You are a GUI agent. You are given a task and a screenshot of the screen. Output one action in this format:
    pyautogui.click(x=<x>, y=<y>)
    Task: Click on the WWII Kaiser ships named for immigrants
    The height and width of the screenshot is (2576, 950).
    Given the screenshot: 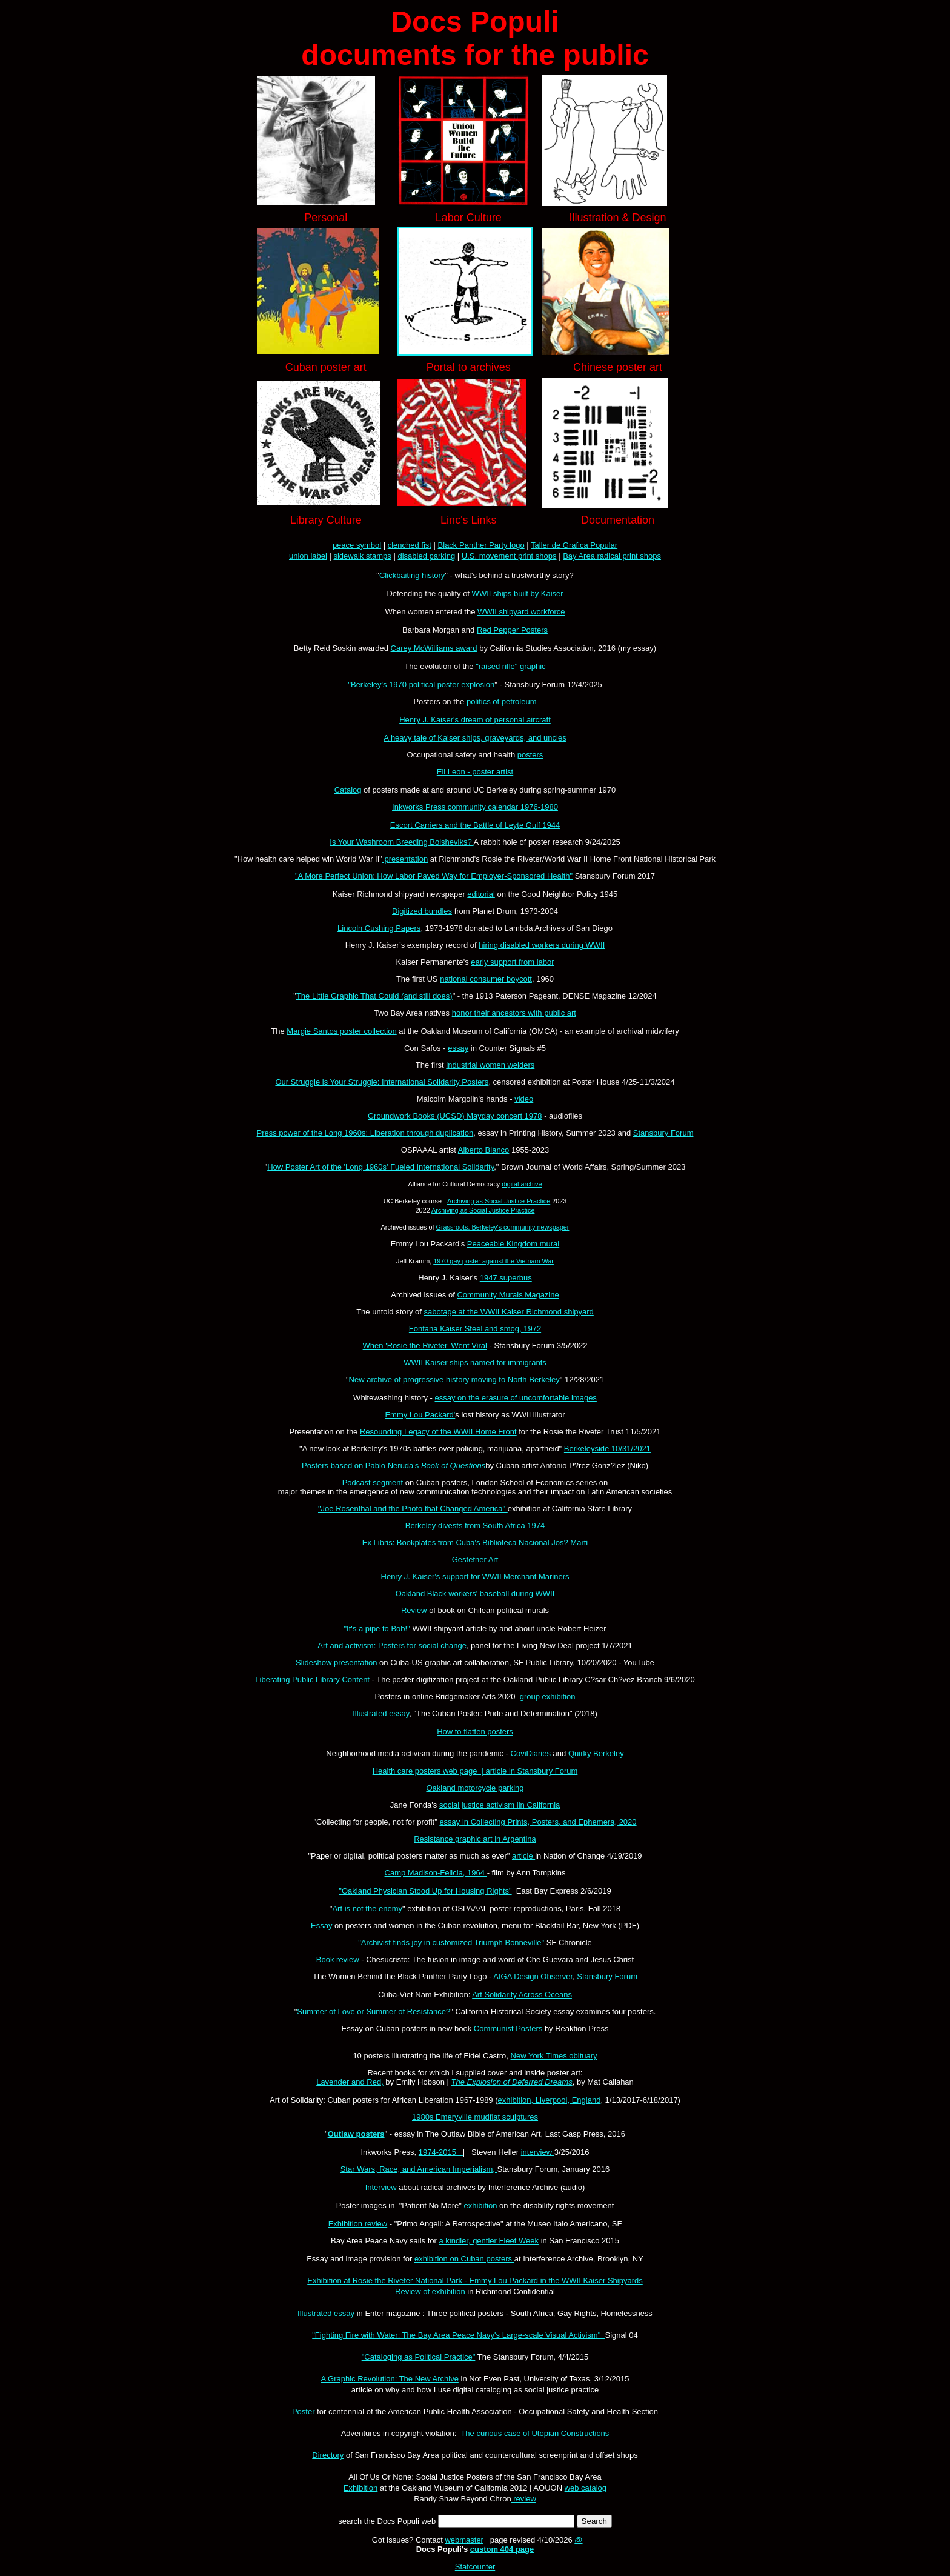 What is the action you would take?
    pyautogui.click(x=475, y=1362)
    